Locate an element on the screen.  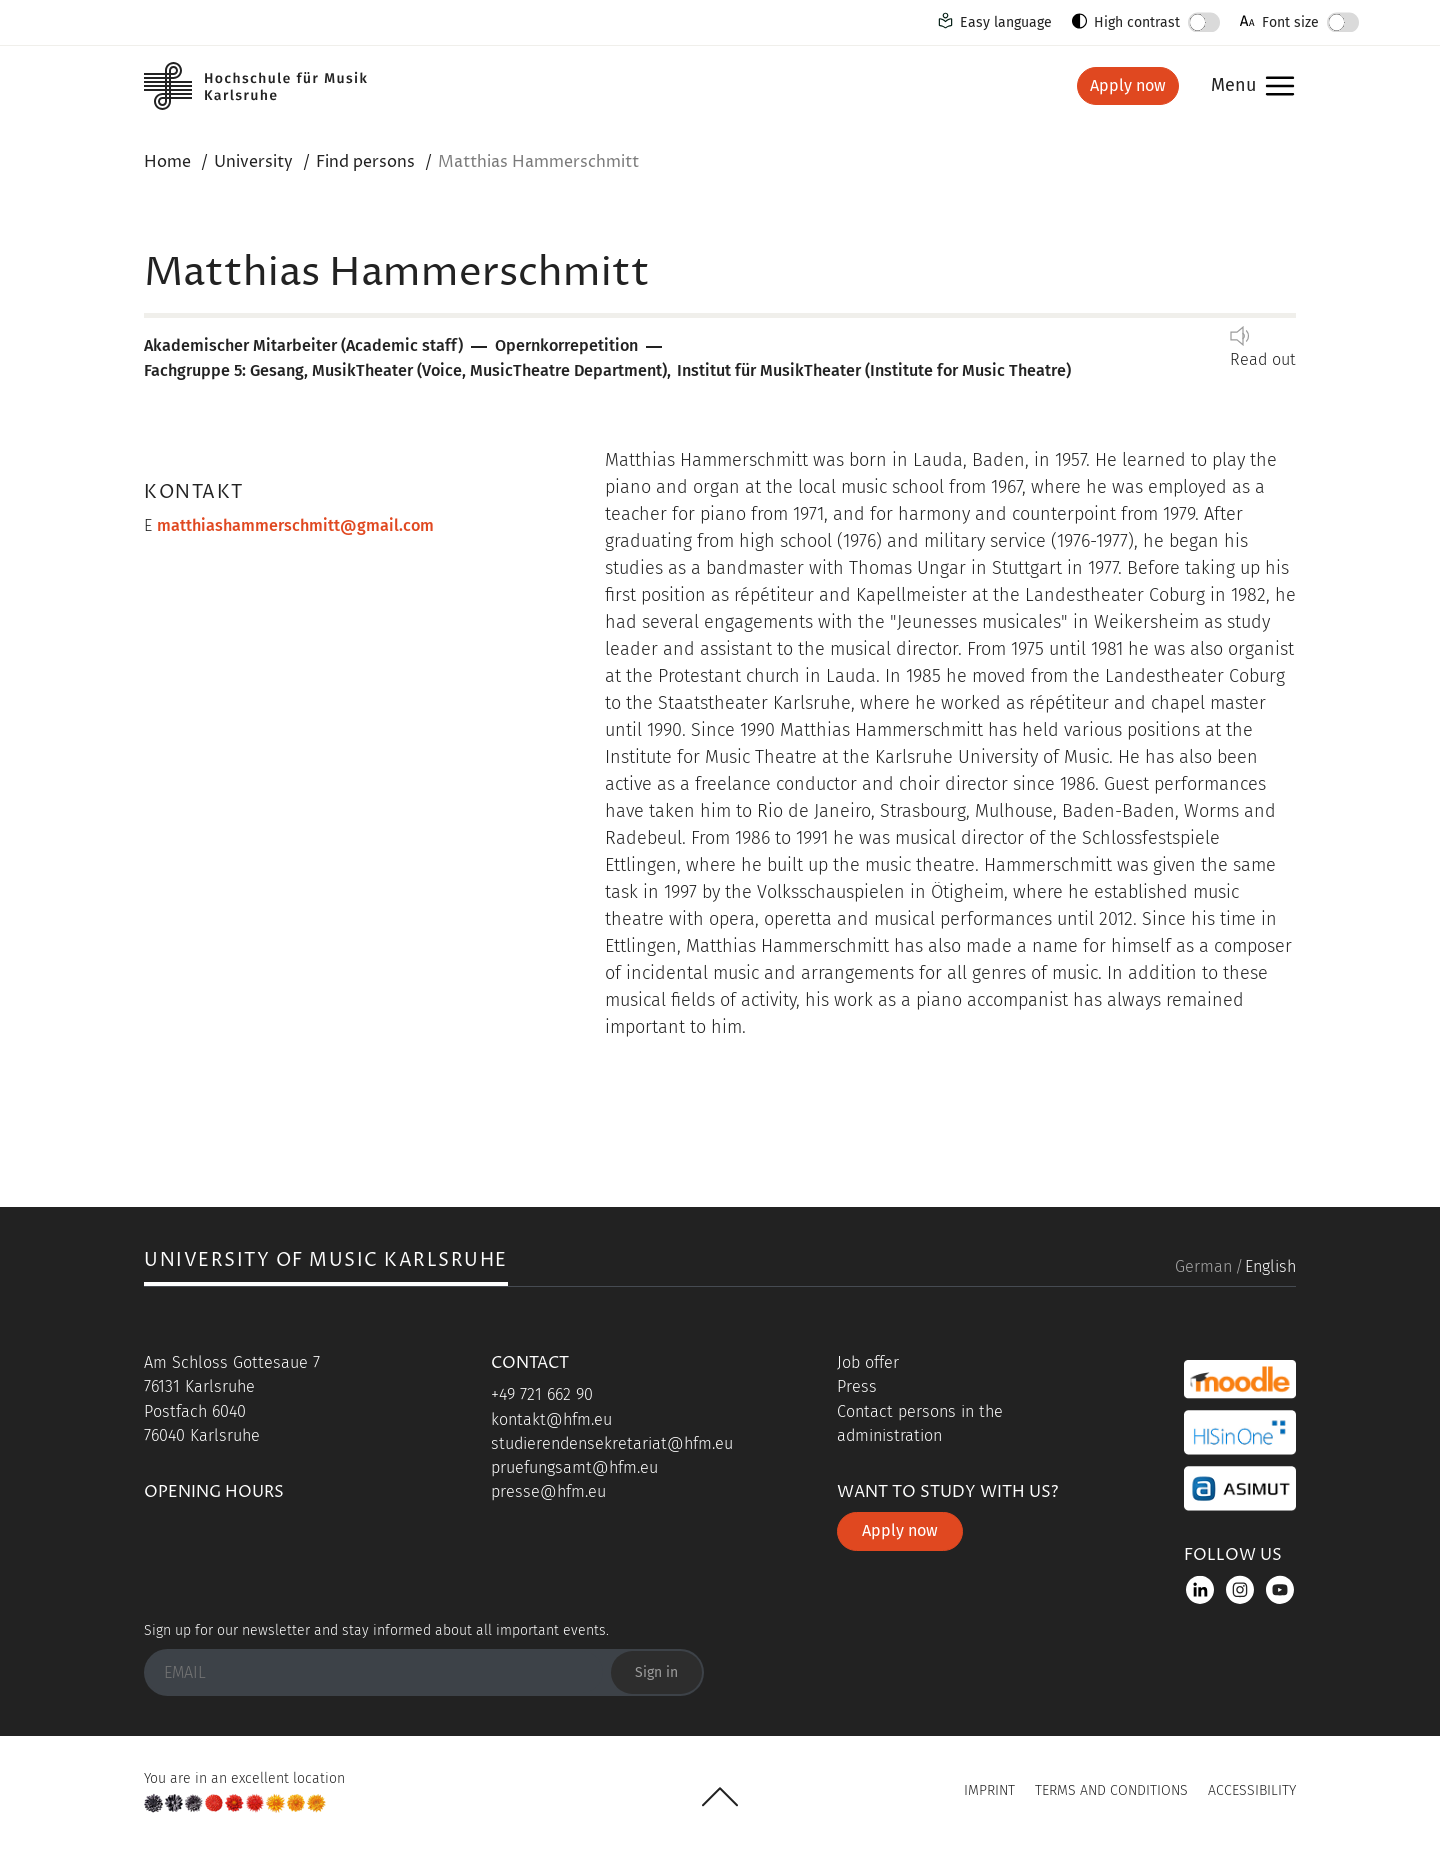
Terms and Conditions is located at coordinates (1111, 1790).